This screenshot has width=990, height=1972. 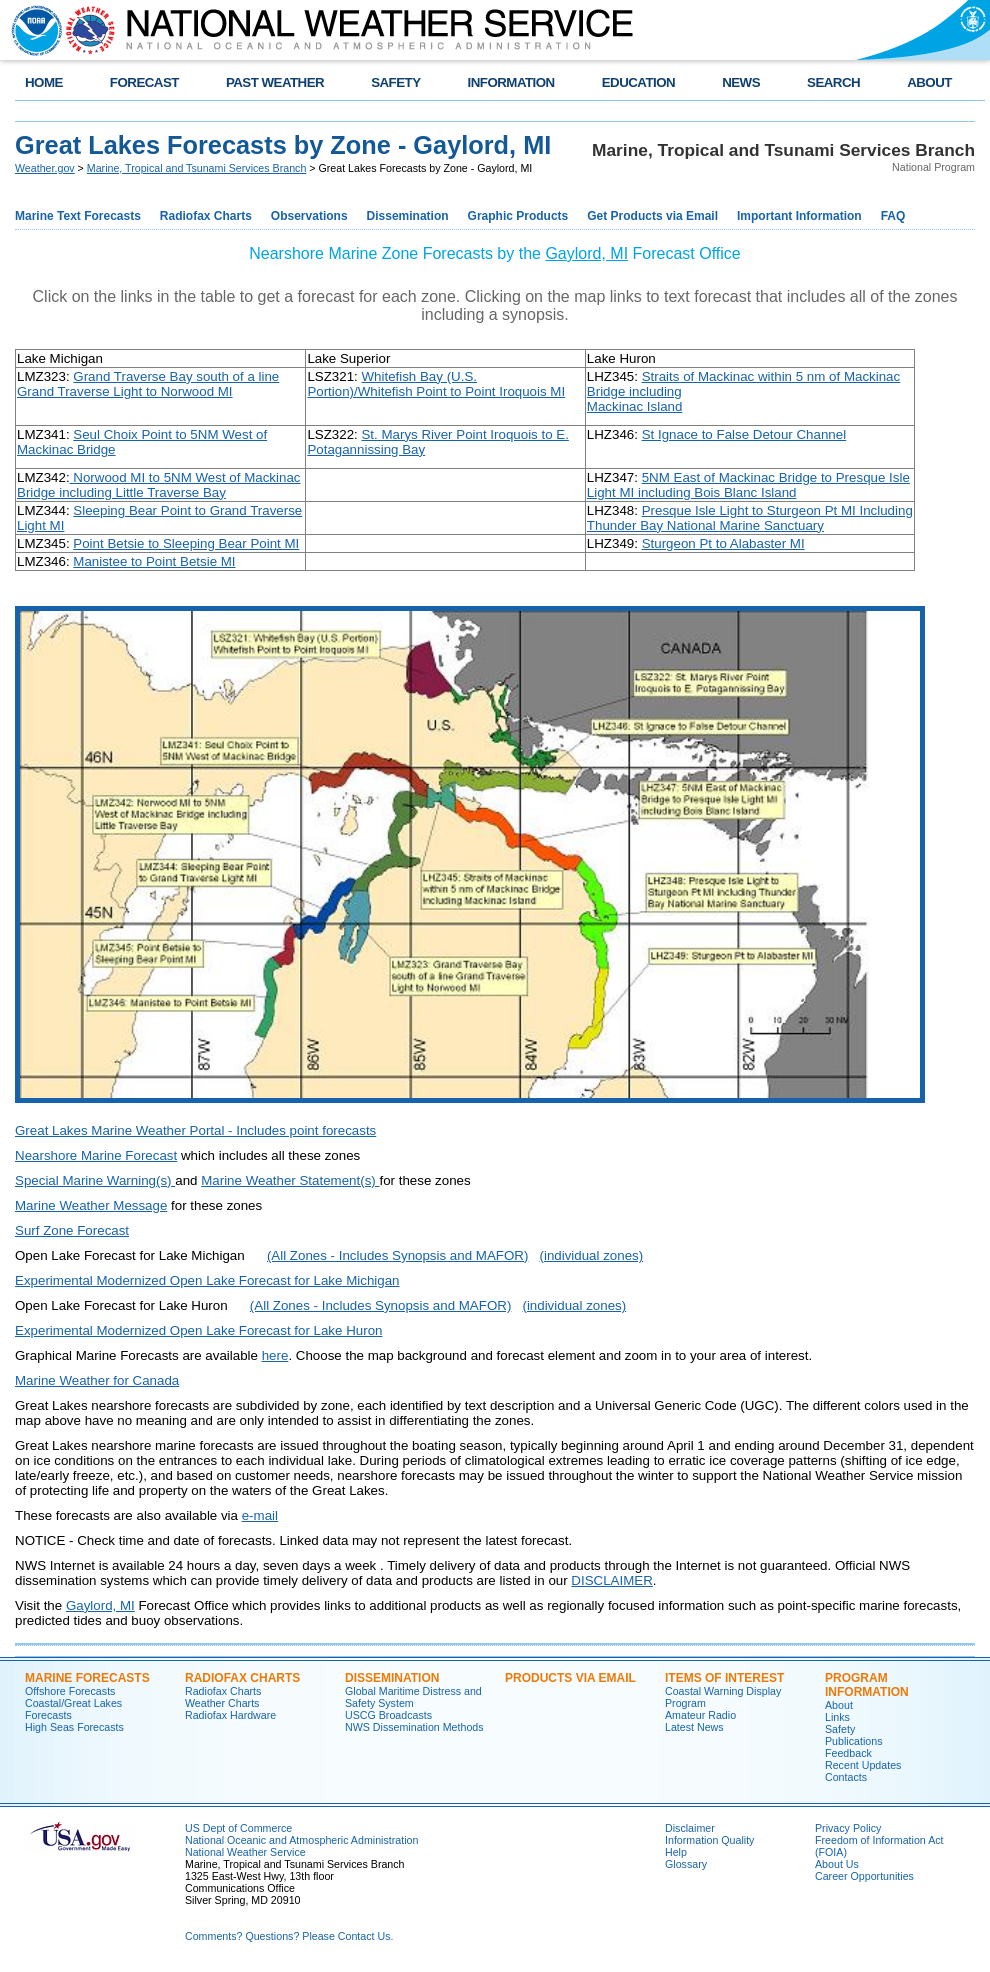 What do you see at coordinates (96, 1155) in the screenshot?
I see `Nearshore Marine Forecast` at bounding box center [96, 1155].